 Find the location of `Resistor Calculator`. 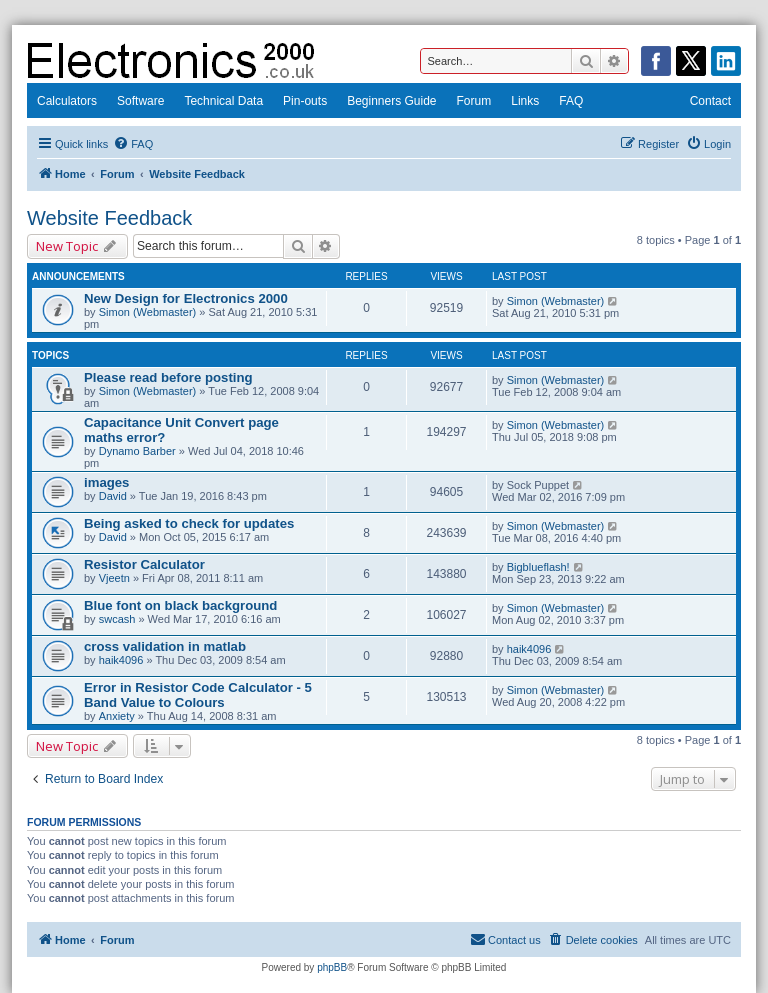

Resistor Calculator is located at coordinates (144, 564).